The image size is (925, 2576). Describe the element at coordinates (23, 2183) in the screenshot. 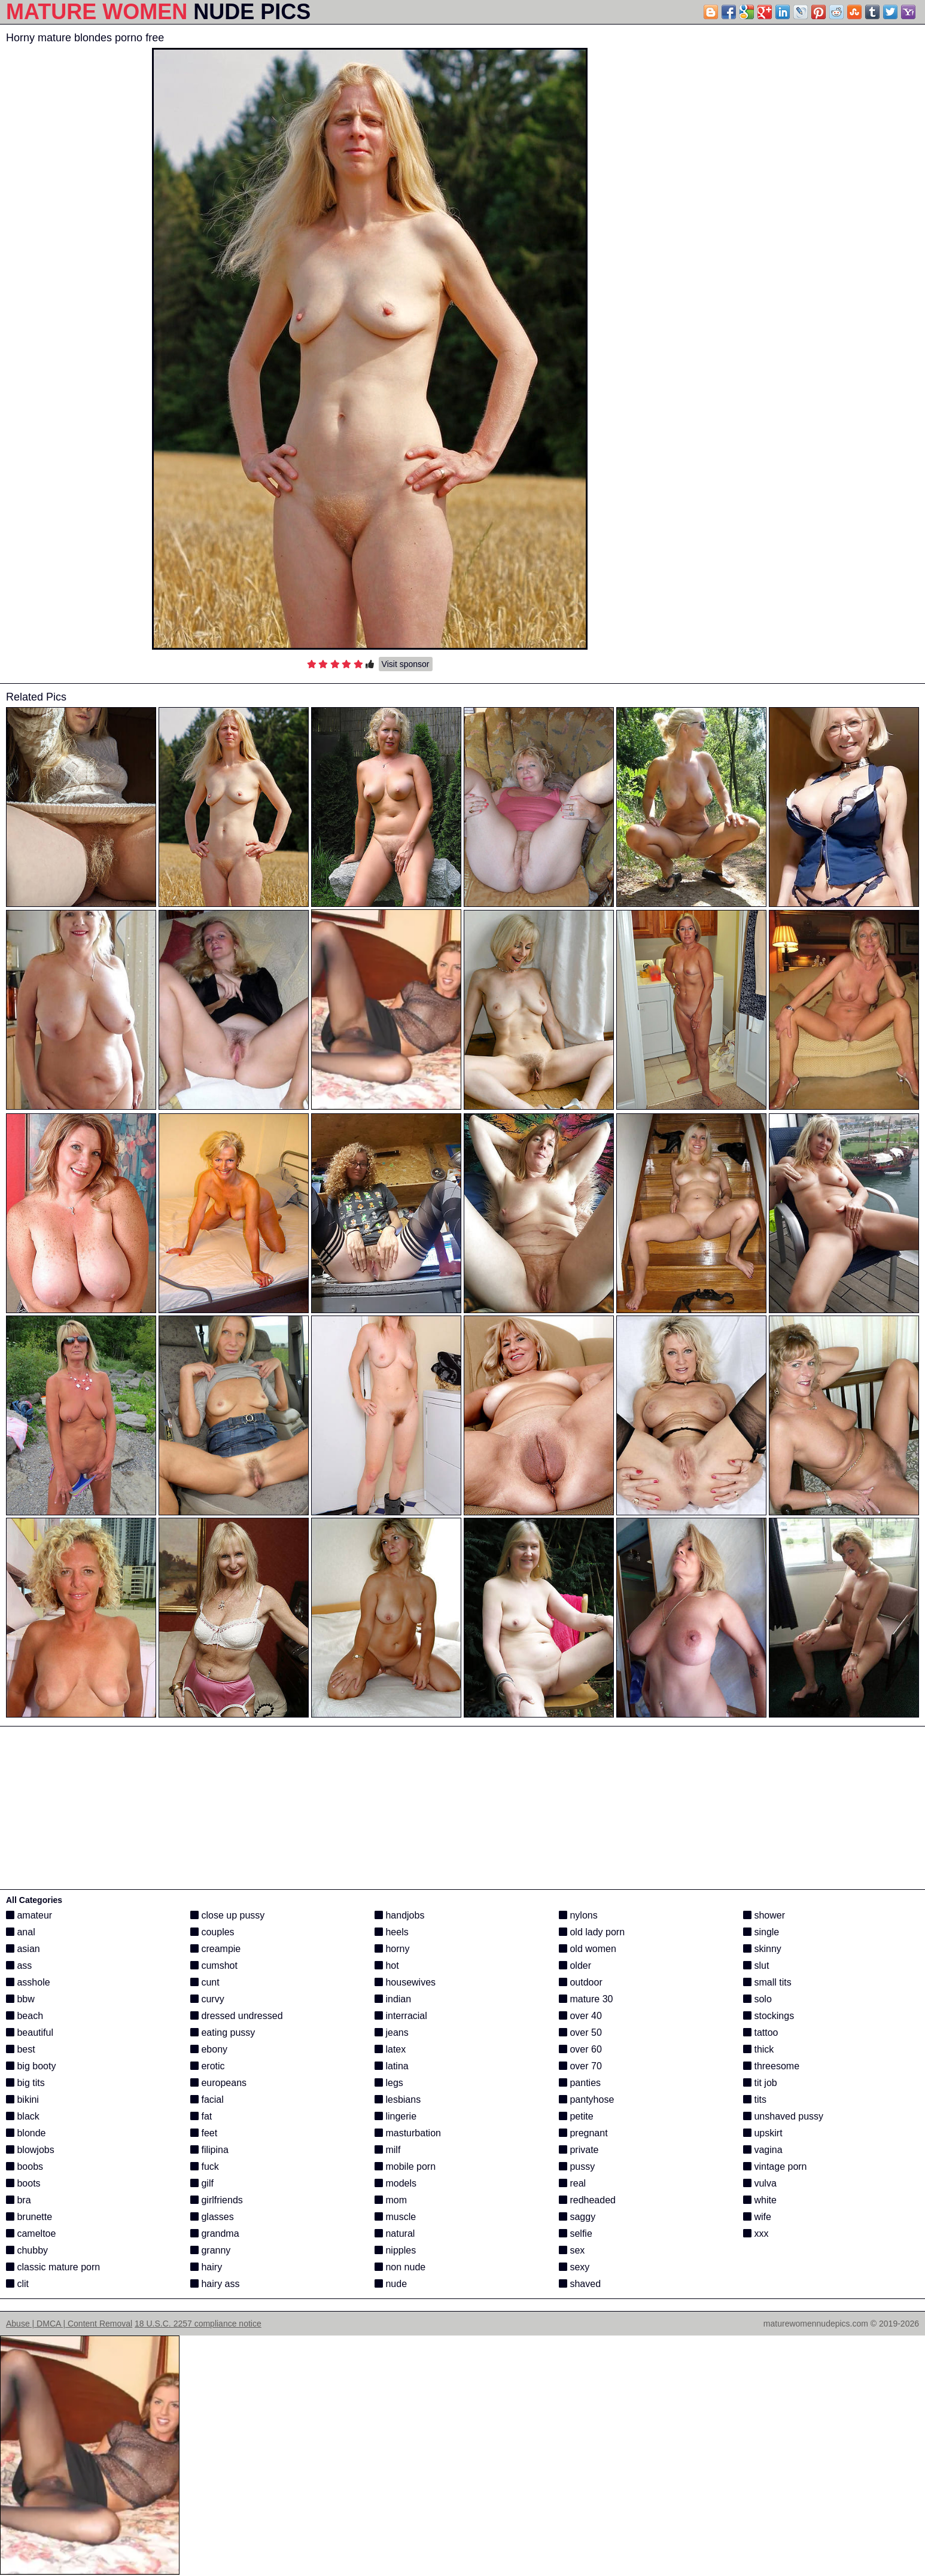

I see `boots` at that location.